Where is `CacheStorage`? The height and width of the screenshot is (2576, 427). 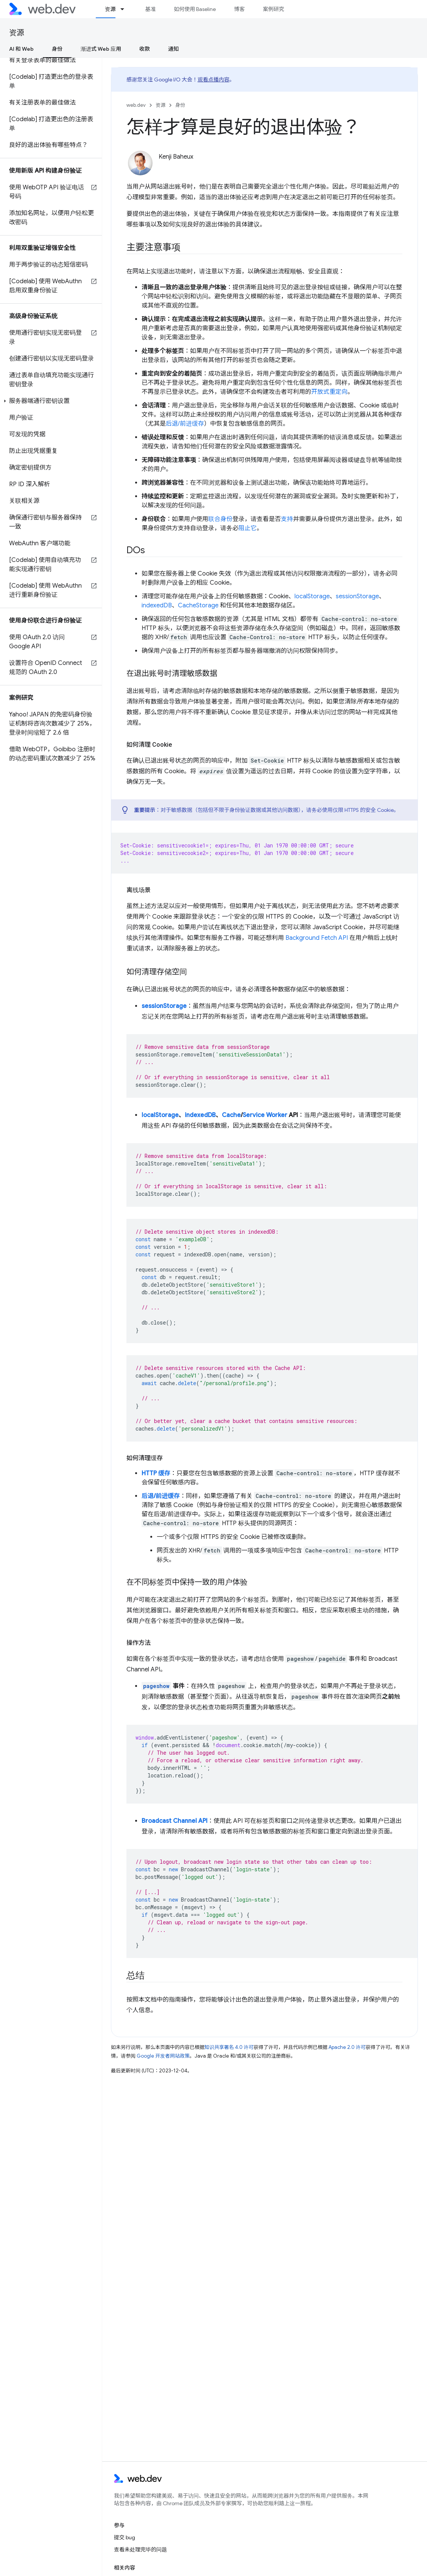 CacheStorage is located at coordinates (198, 605).